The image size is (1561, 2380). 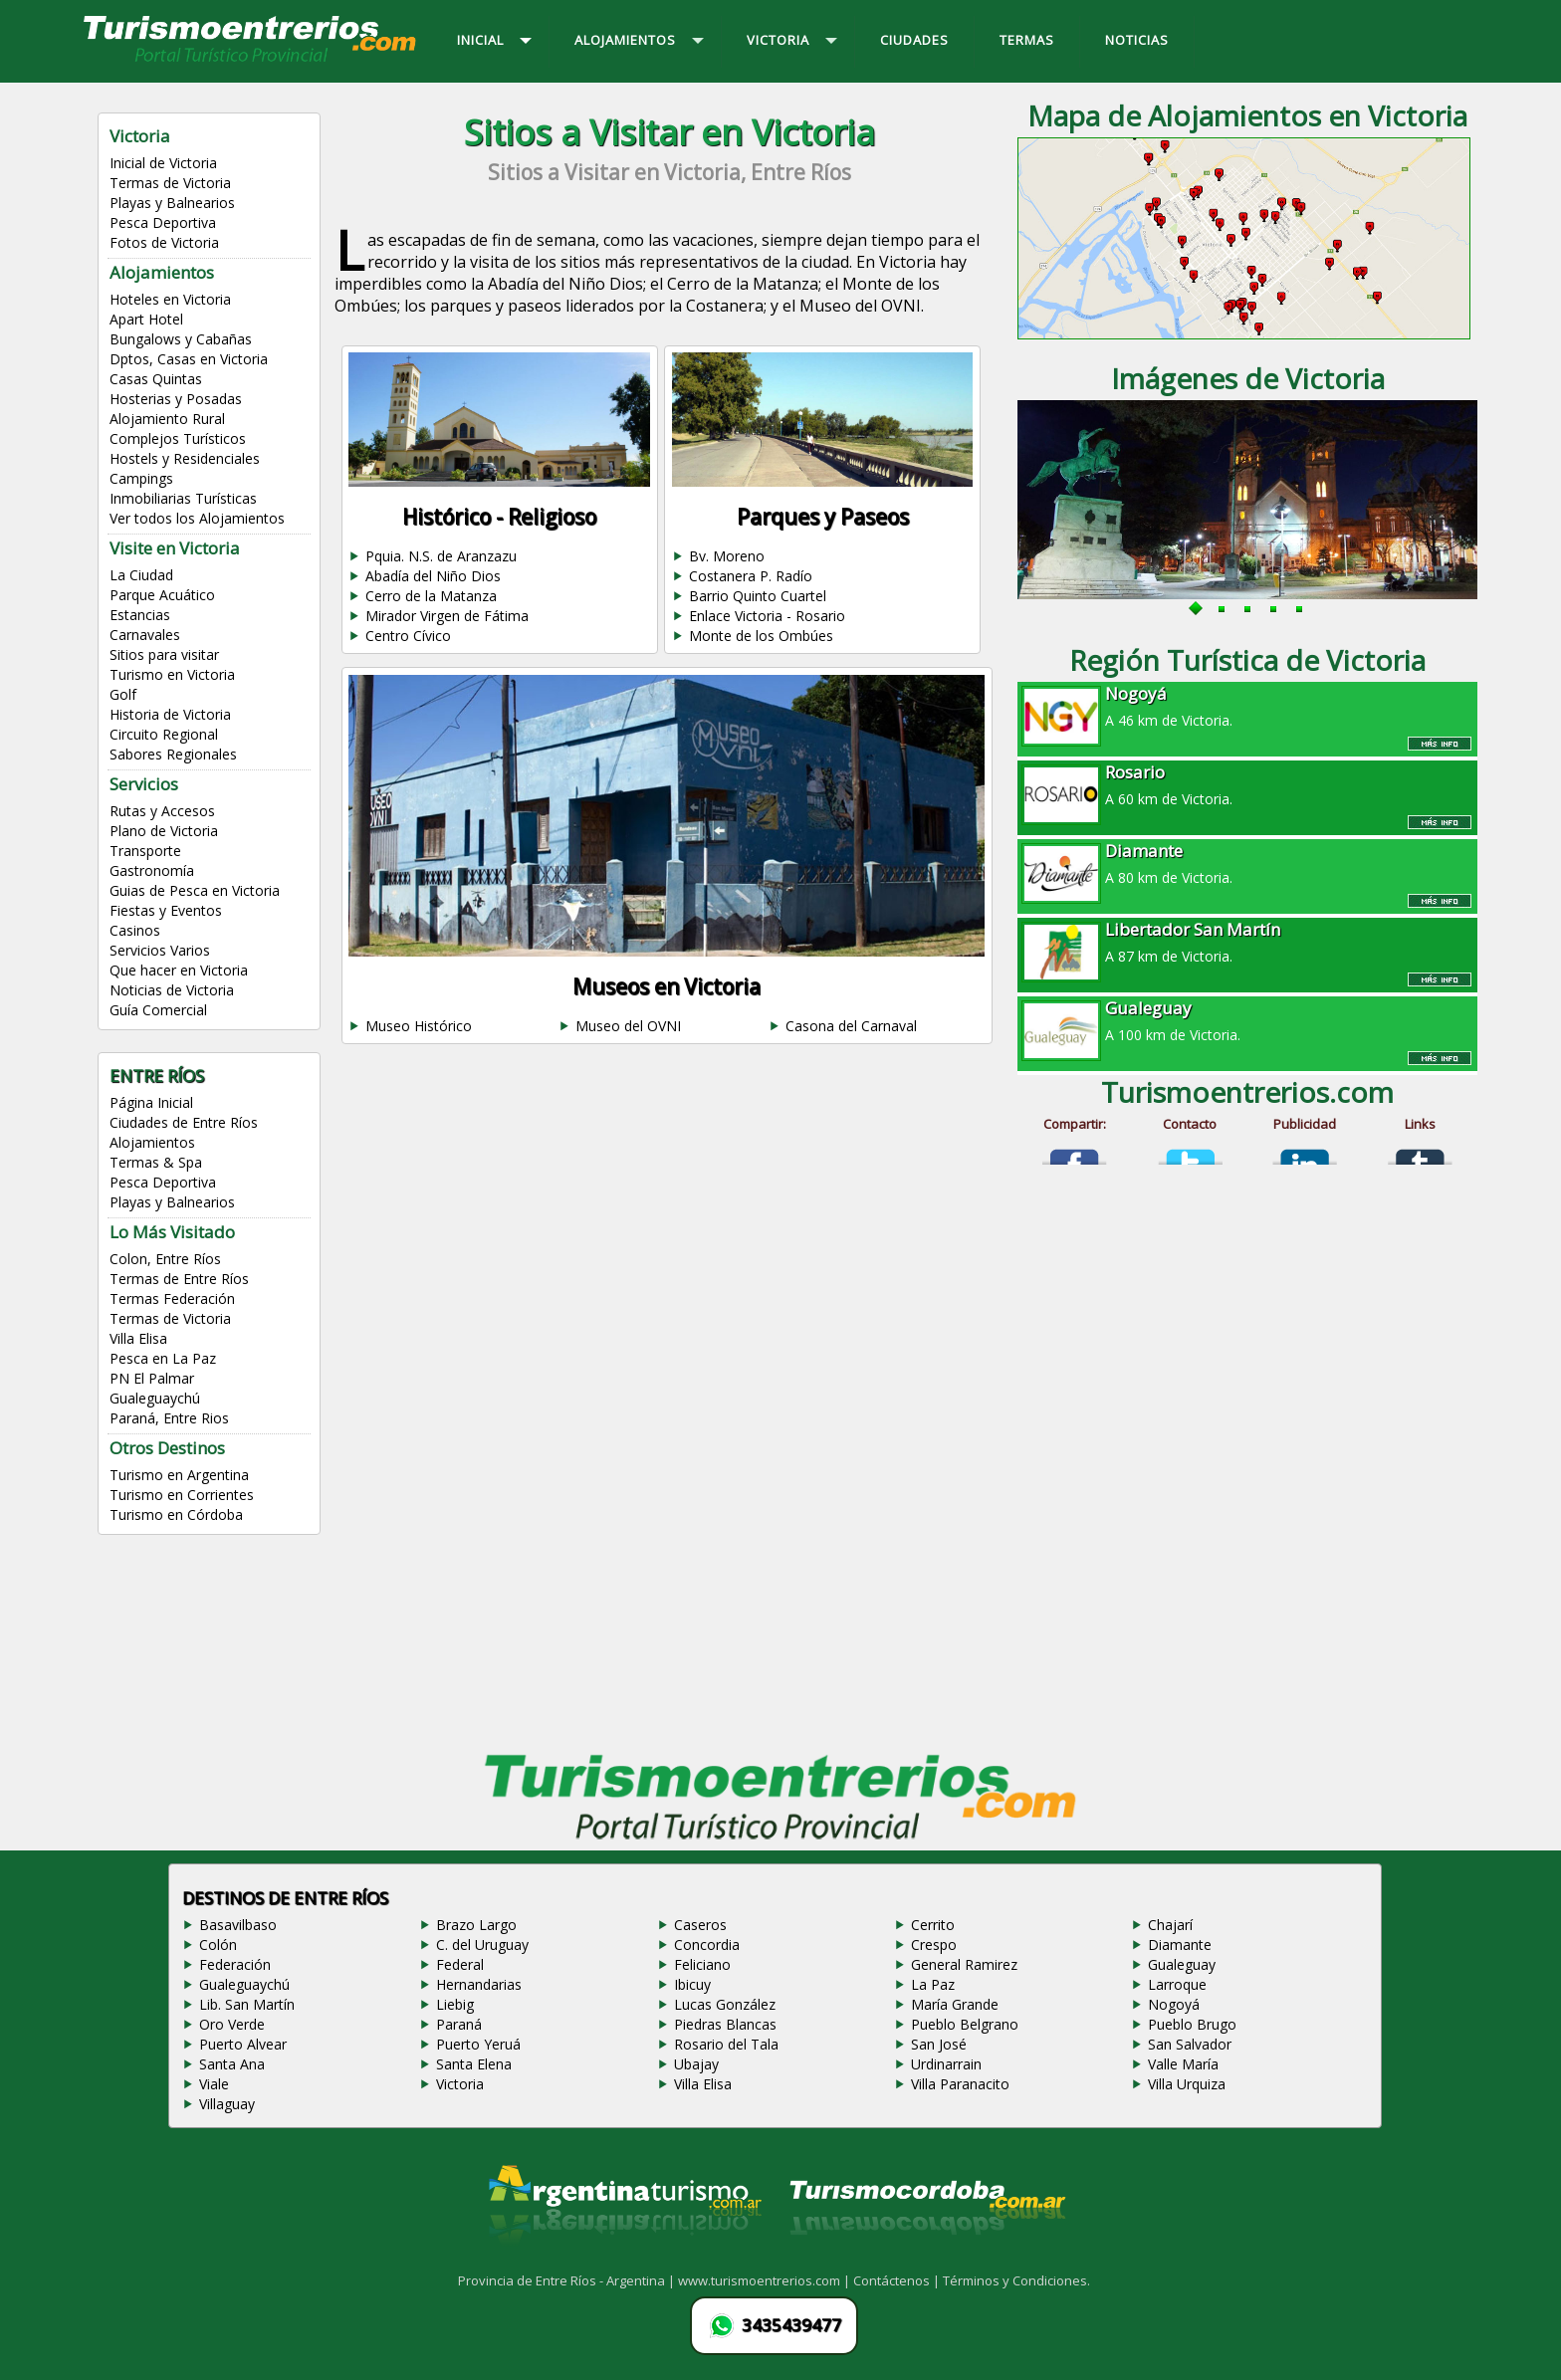 I want to click on Termas Federación, so click(x=172, y=1298).